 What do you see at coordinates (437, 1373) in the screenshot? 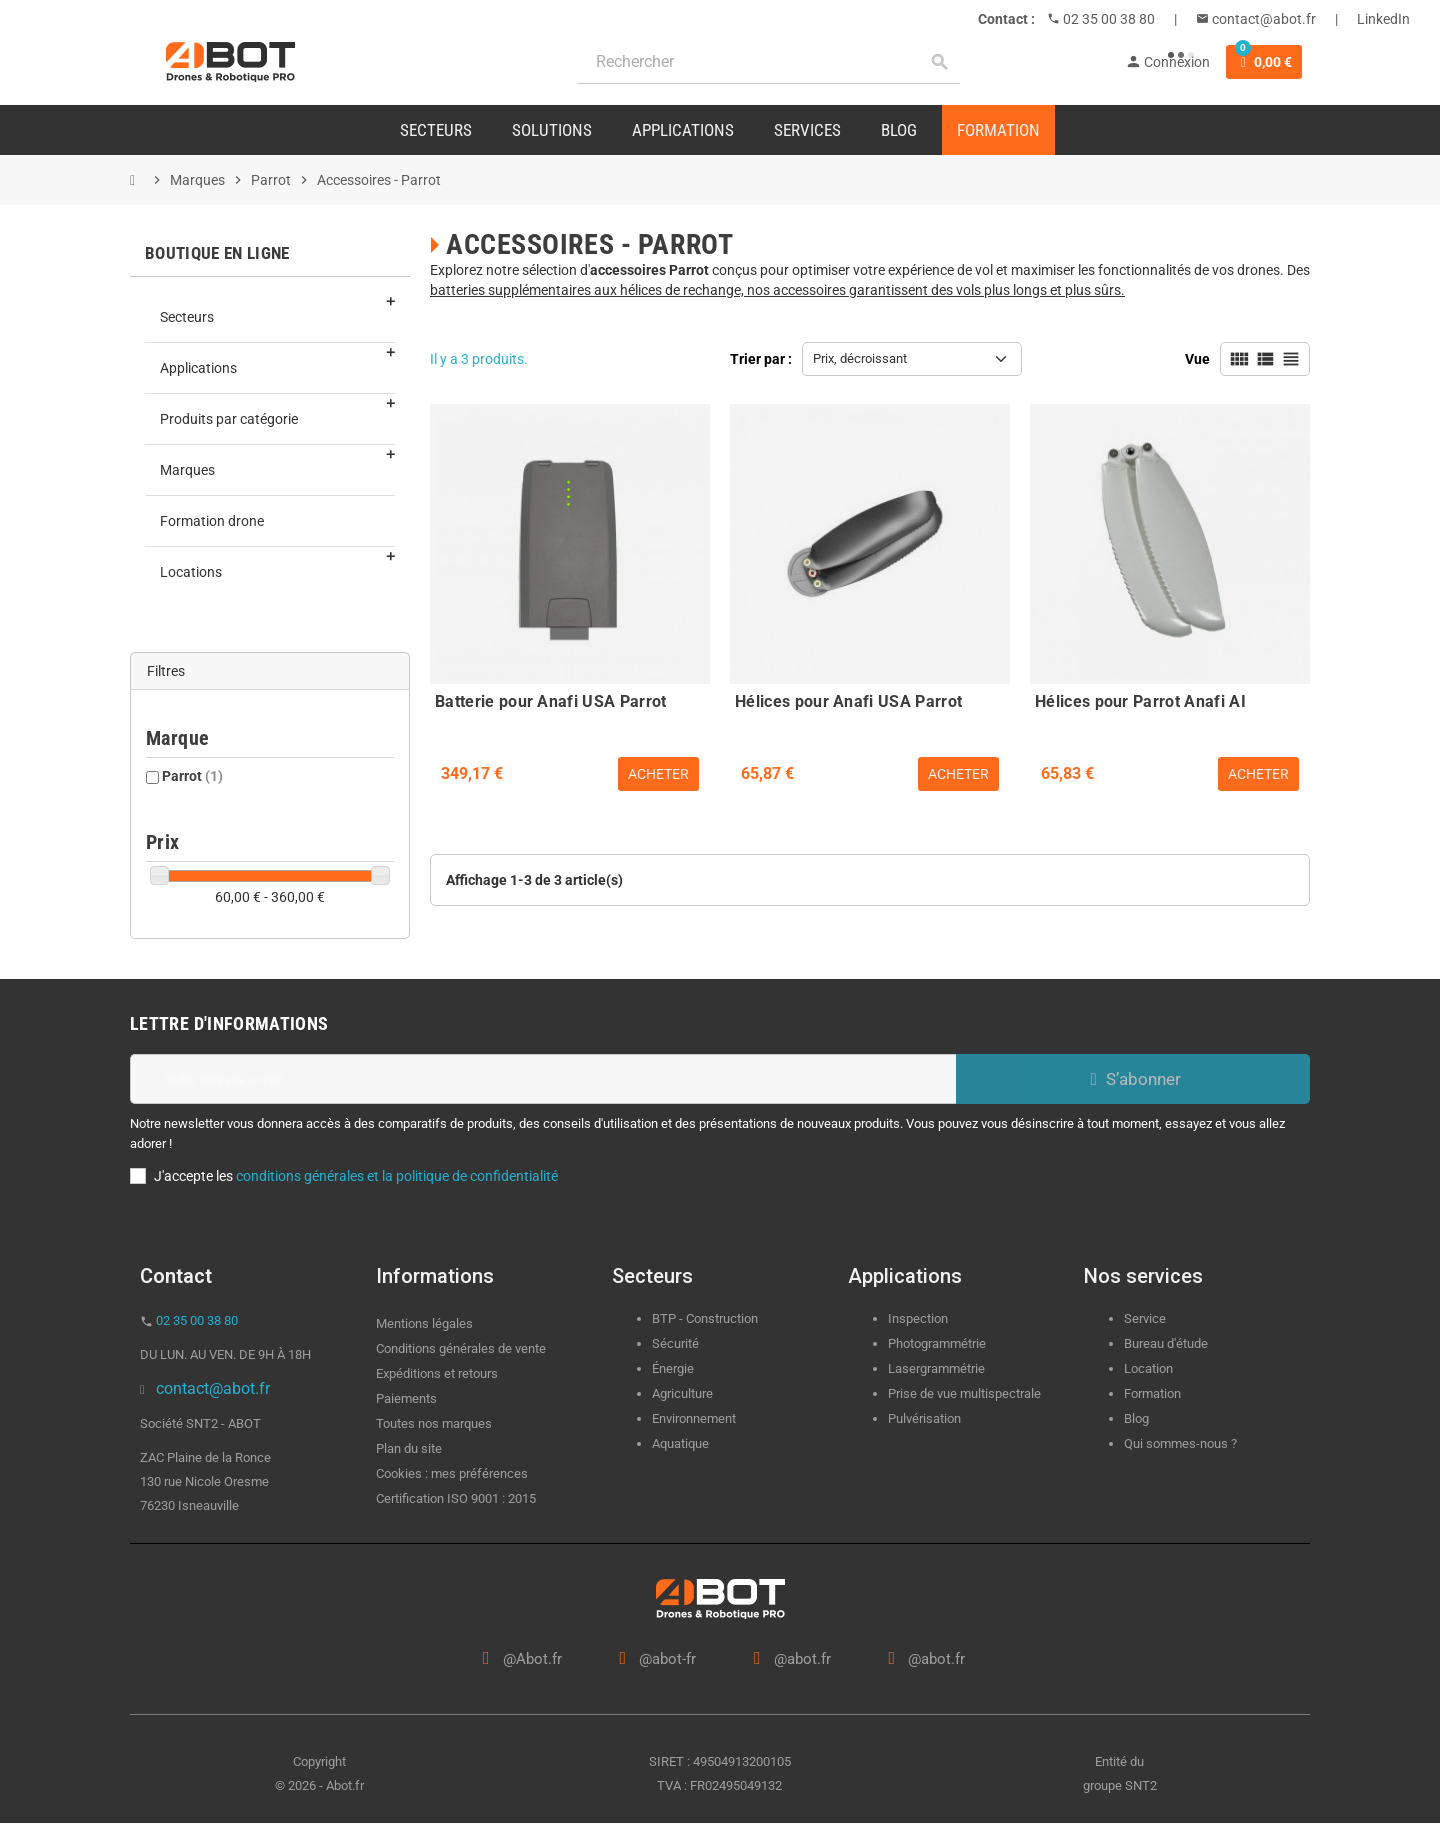
I see `Expéditions et retours` at bounding box center [437, 1373].